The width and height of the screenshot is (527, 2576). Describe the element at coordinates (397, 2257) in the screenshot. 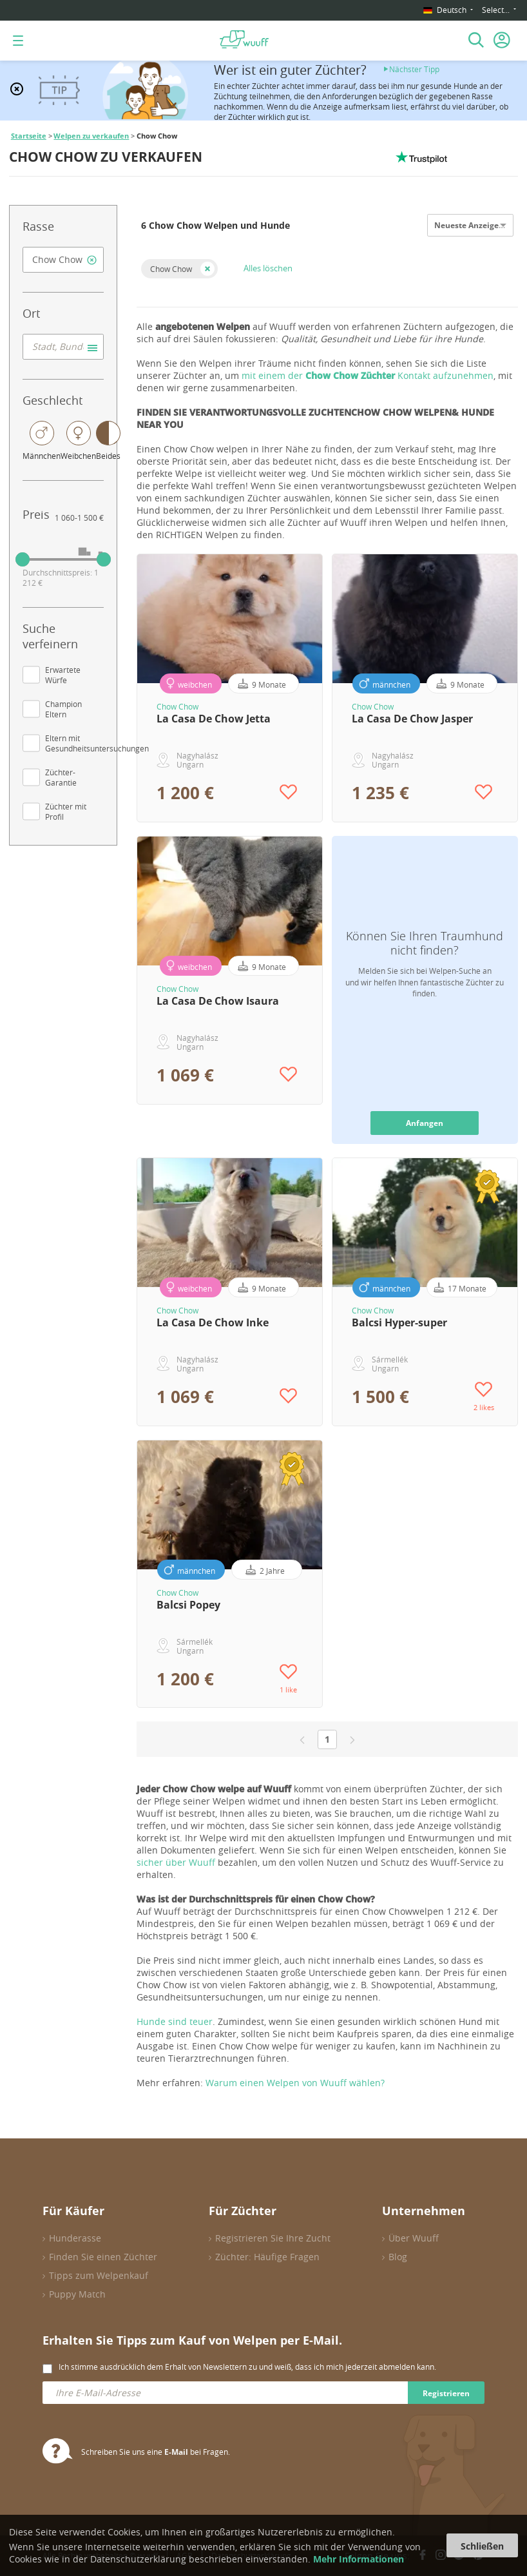

I see `Blog` at that location.